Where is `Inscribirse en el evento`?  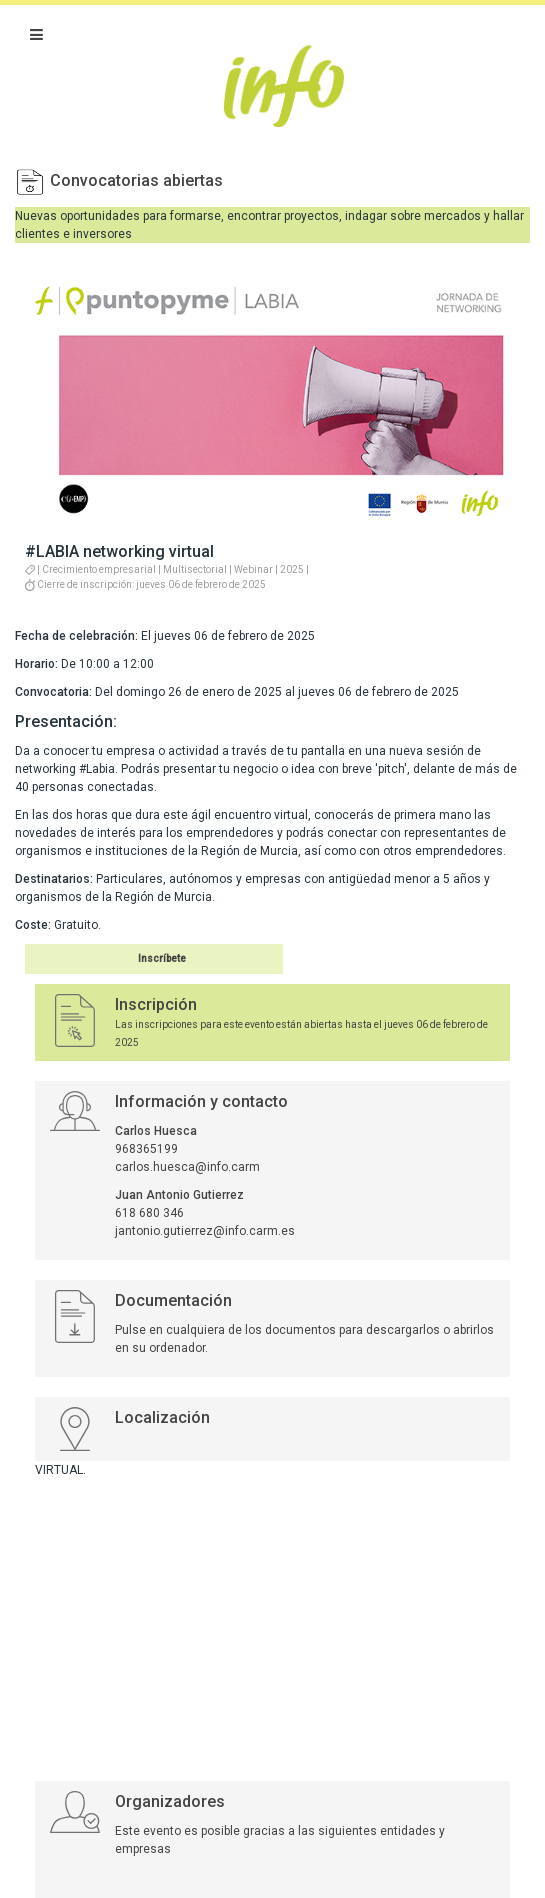
Inscribirse en el evento is located at coordinates (129, 958).